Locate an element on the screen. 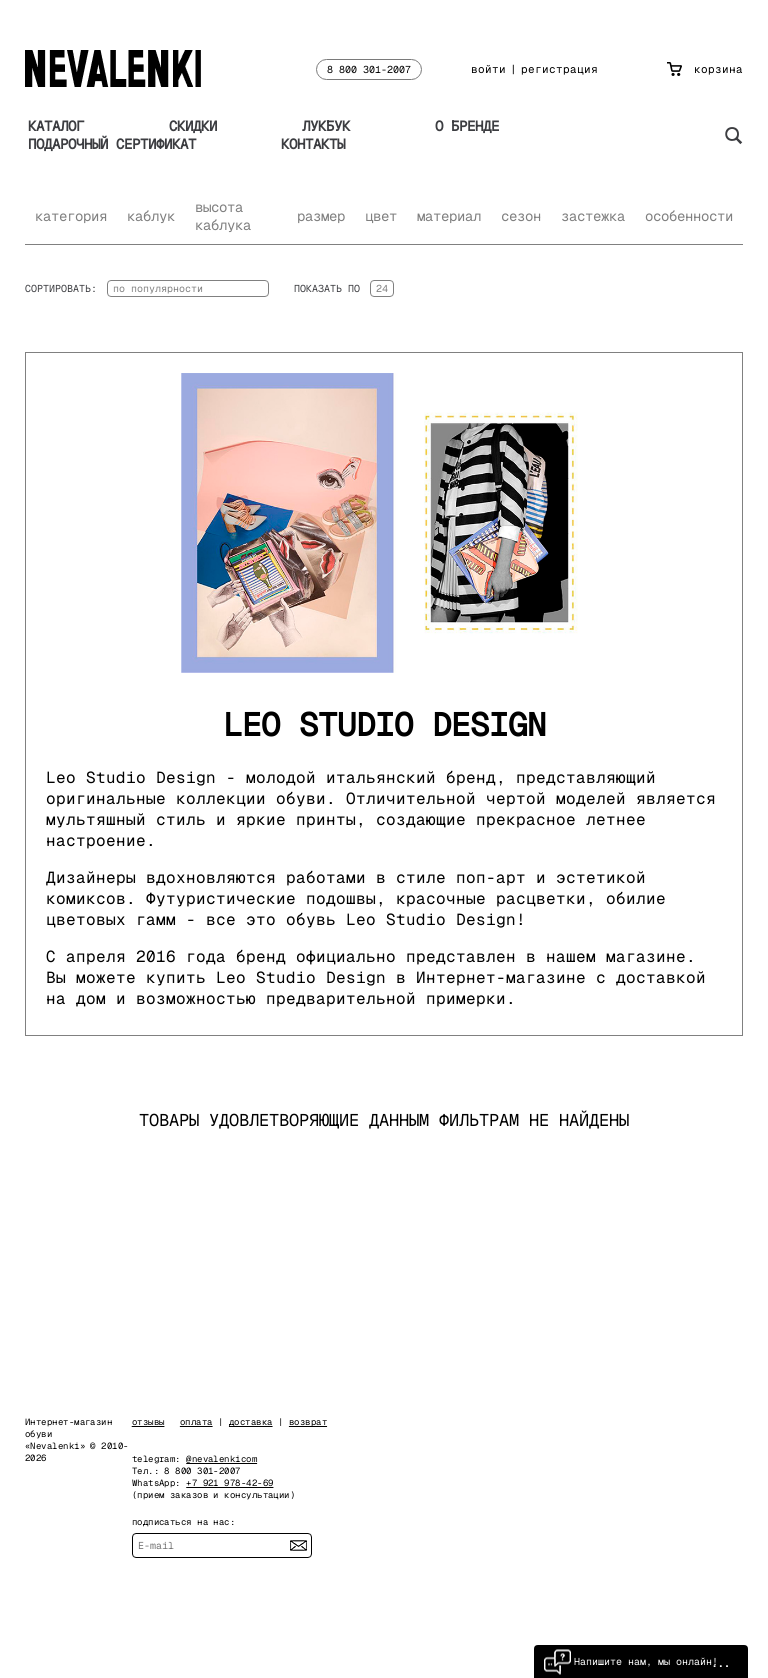  категория is located at coordinates (71, 216).